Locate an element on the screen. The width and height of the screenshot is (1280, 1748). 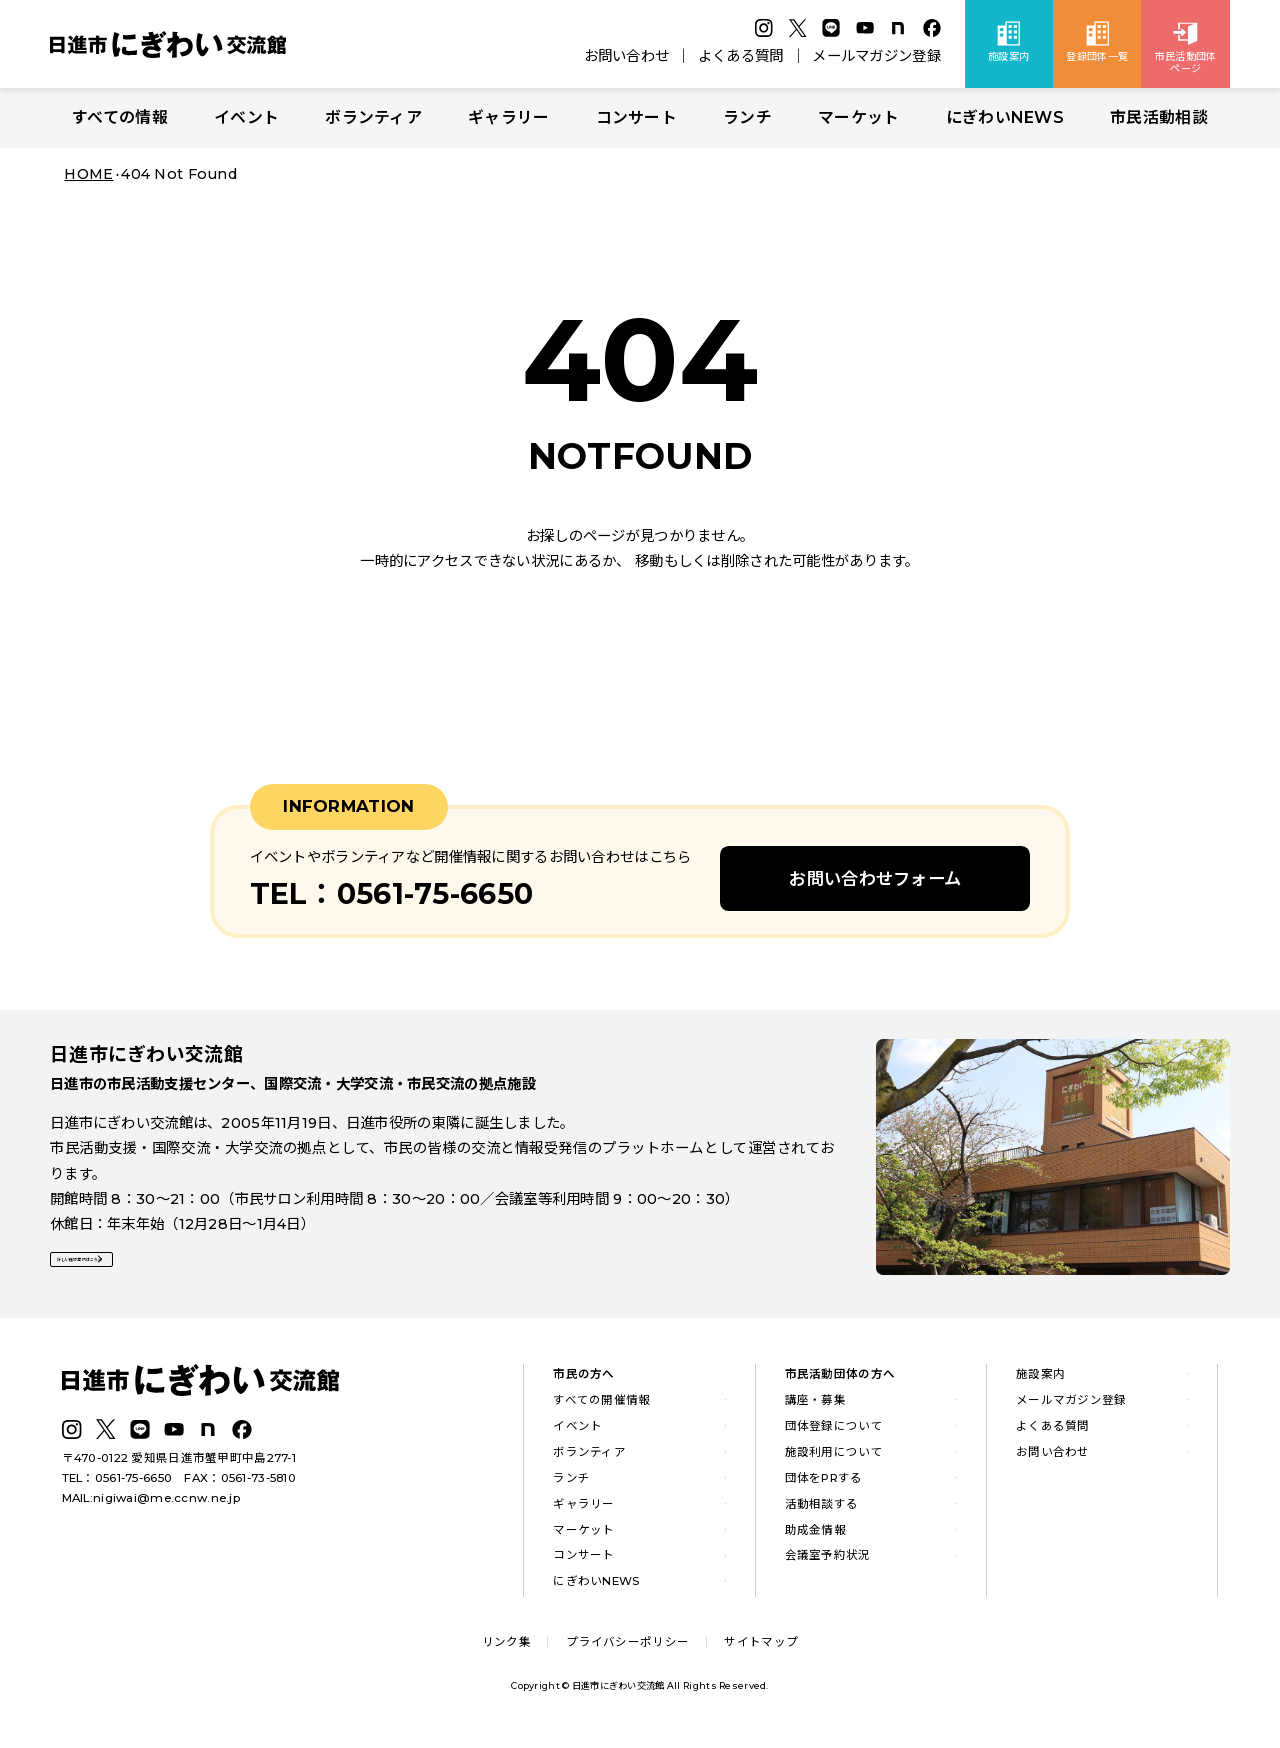
プライバシーポリシー is located at coordinates (627, 1648).